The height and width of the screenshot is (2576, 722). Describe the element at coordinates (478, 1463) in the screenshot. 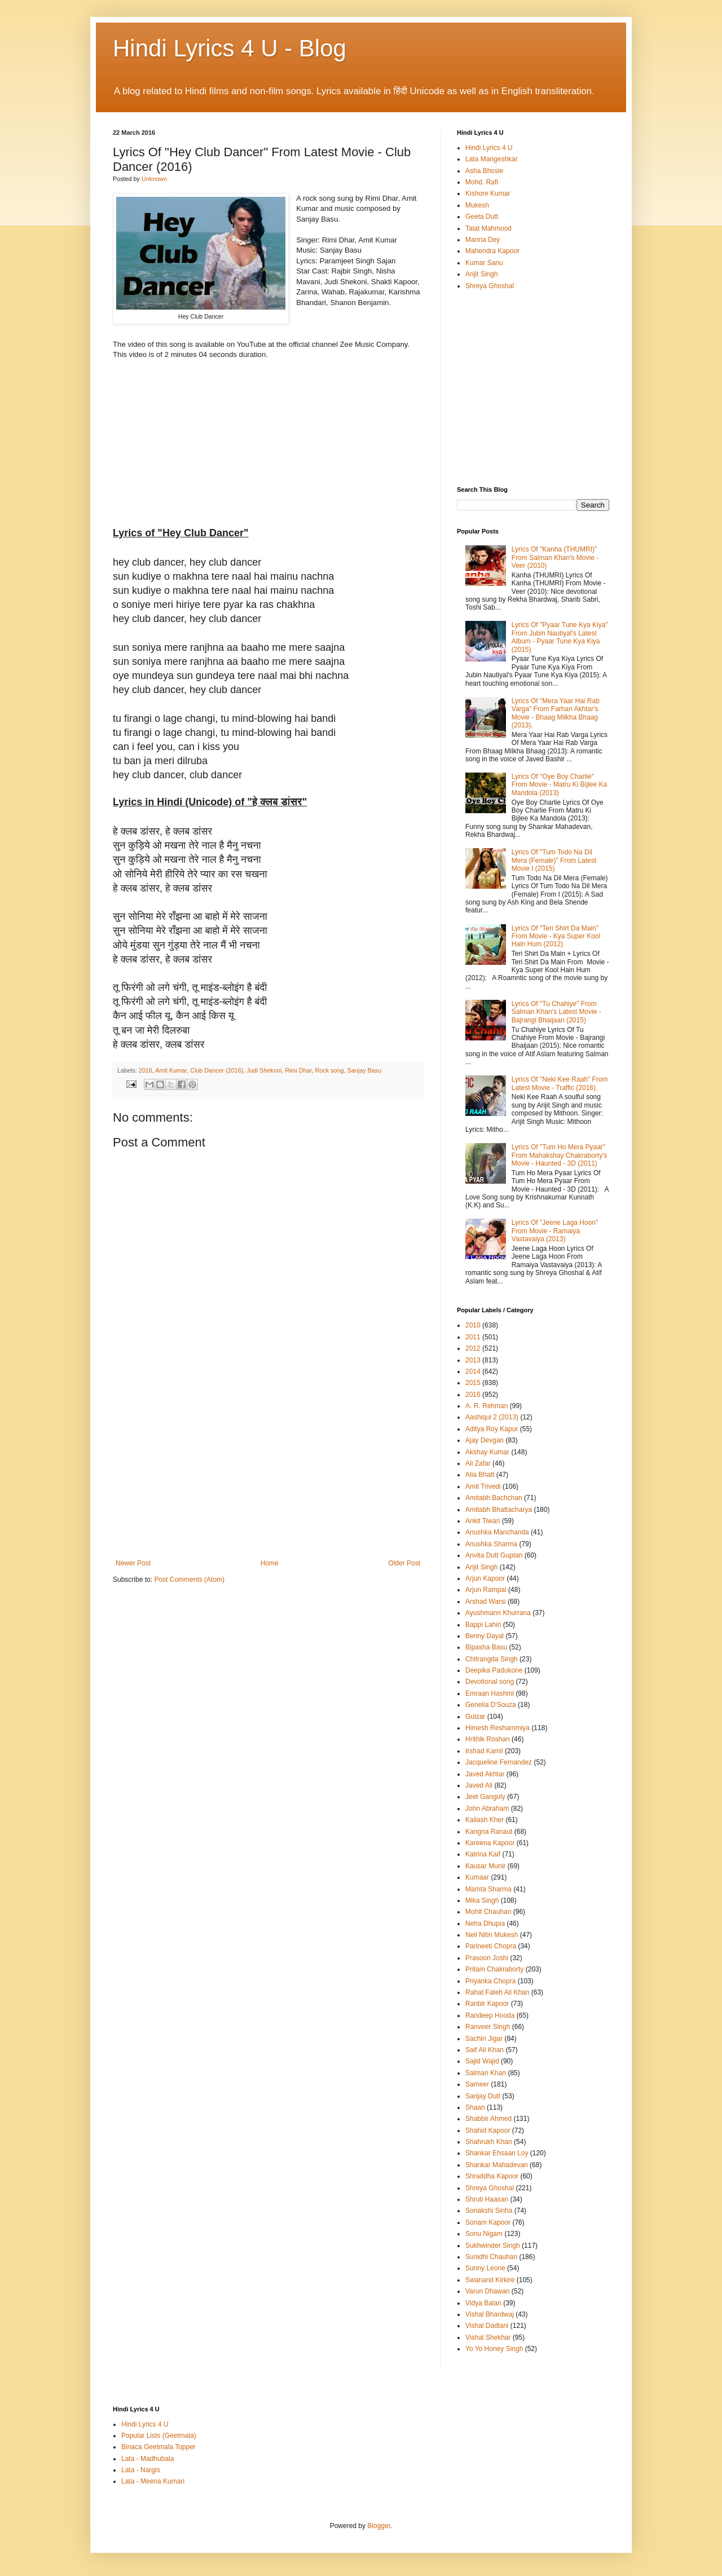

I see `Ali Zafar` at that location.